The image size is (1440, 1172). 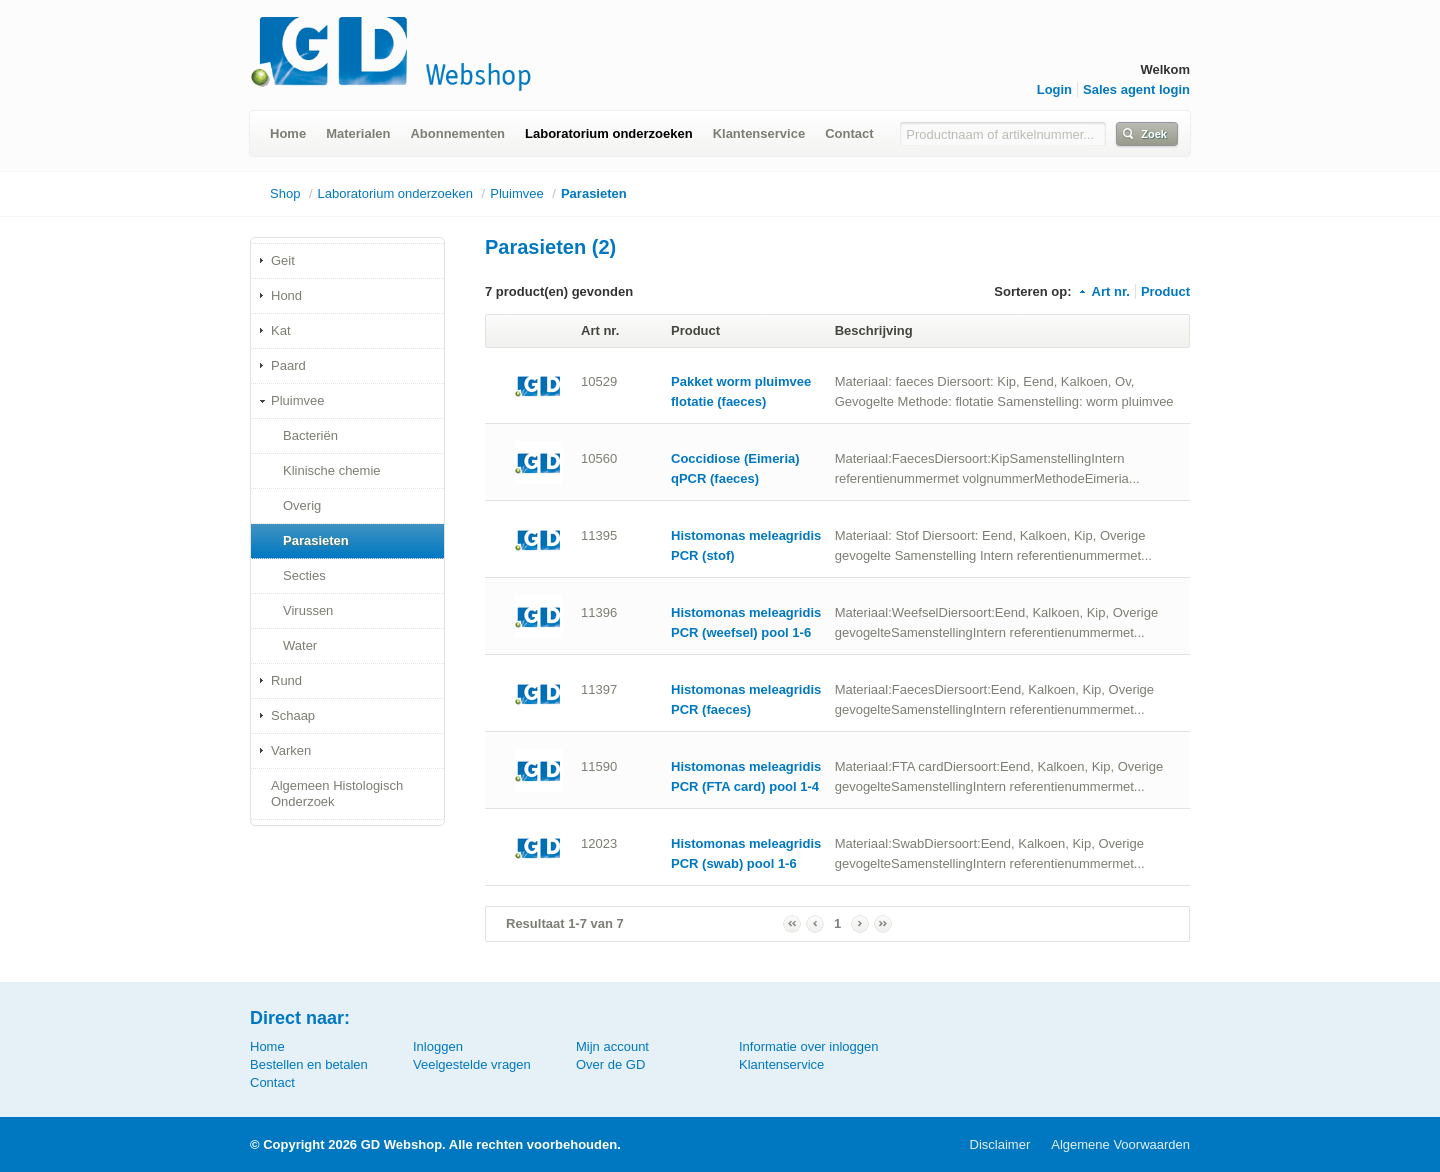 What do you see at coordinates (1103, 291) in the screenshot?
I see `Art nr.` at bounding box center [1103, 291].